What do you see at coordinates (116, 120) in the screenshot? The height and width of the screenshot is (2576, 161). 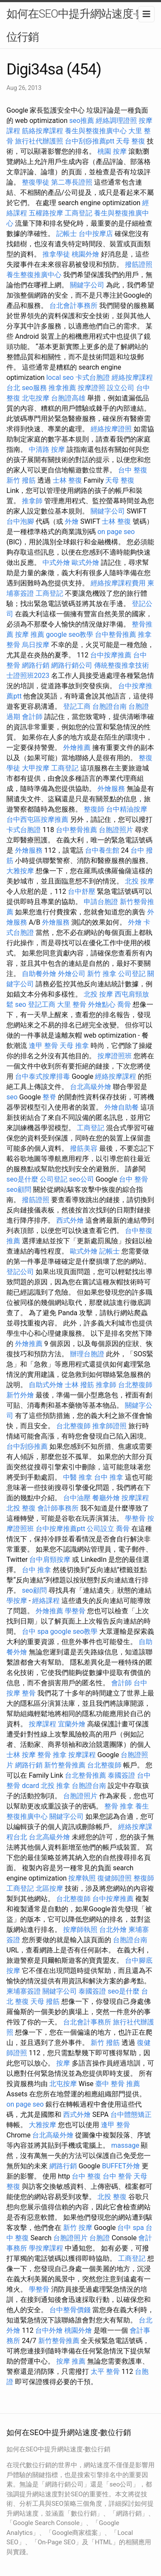 I see `經絡調理證照` at bounding box center [116, 120].